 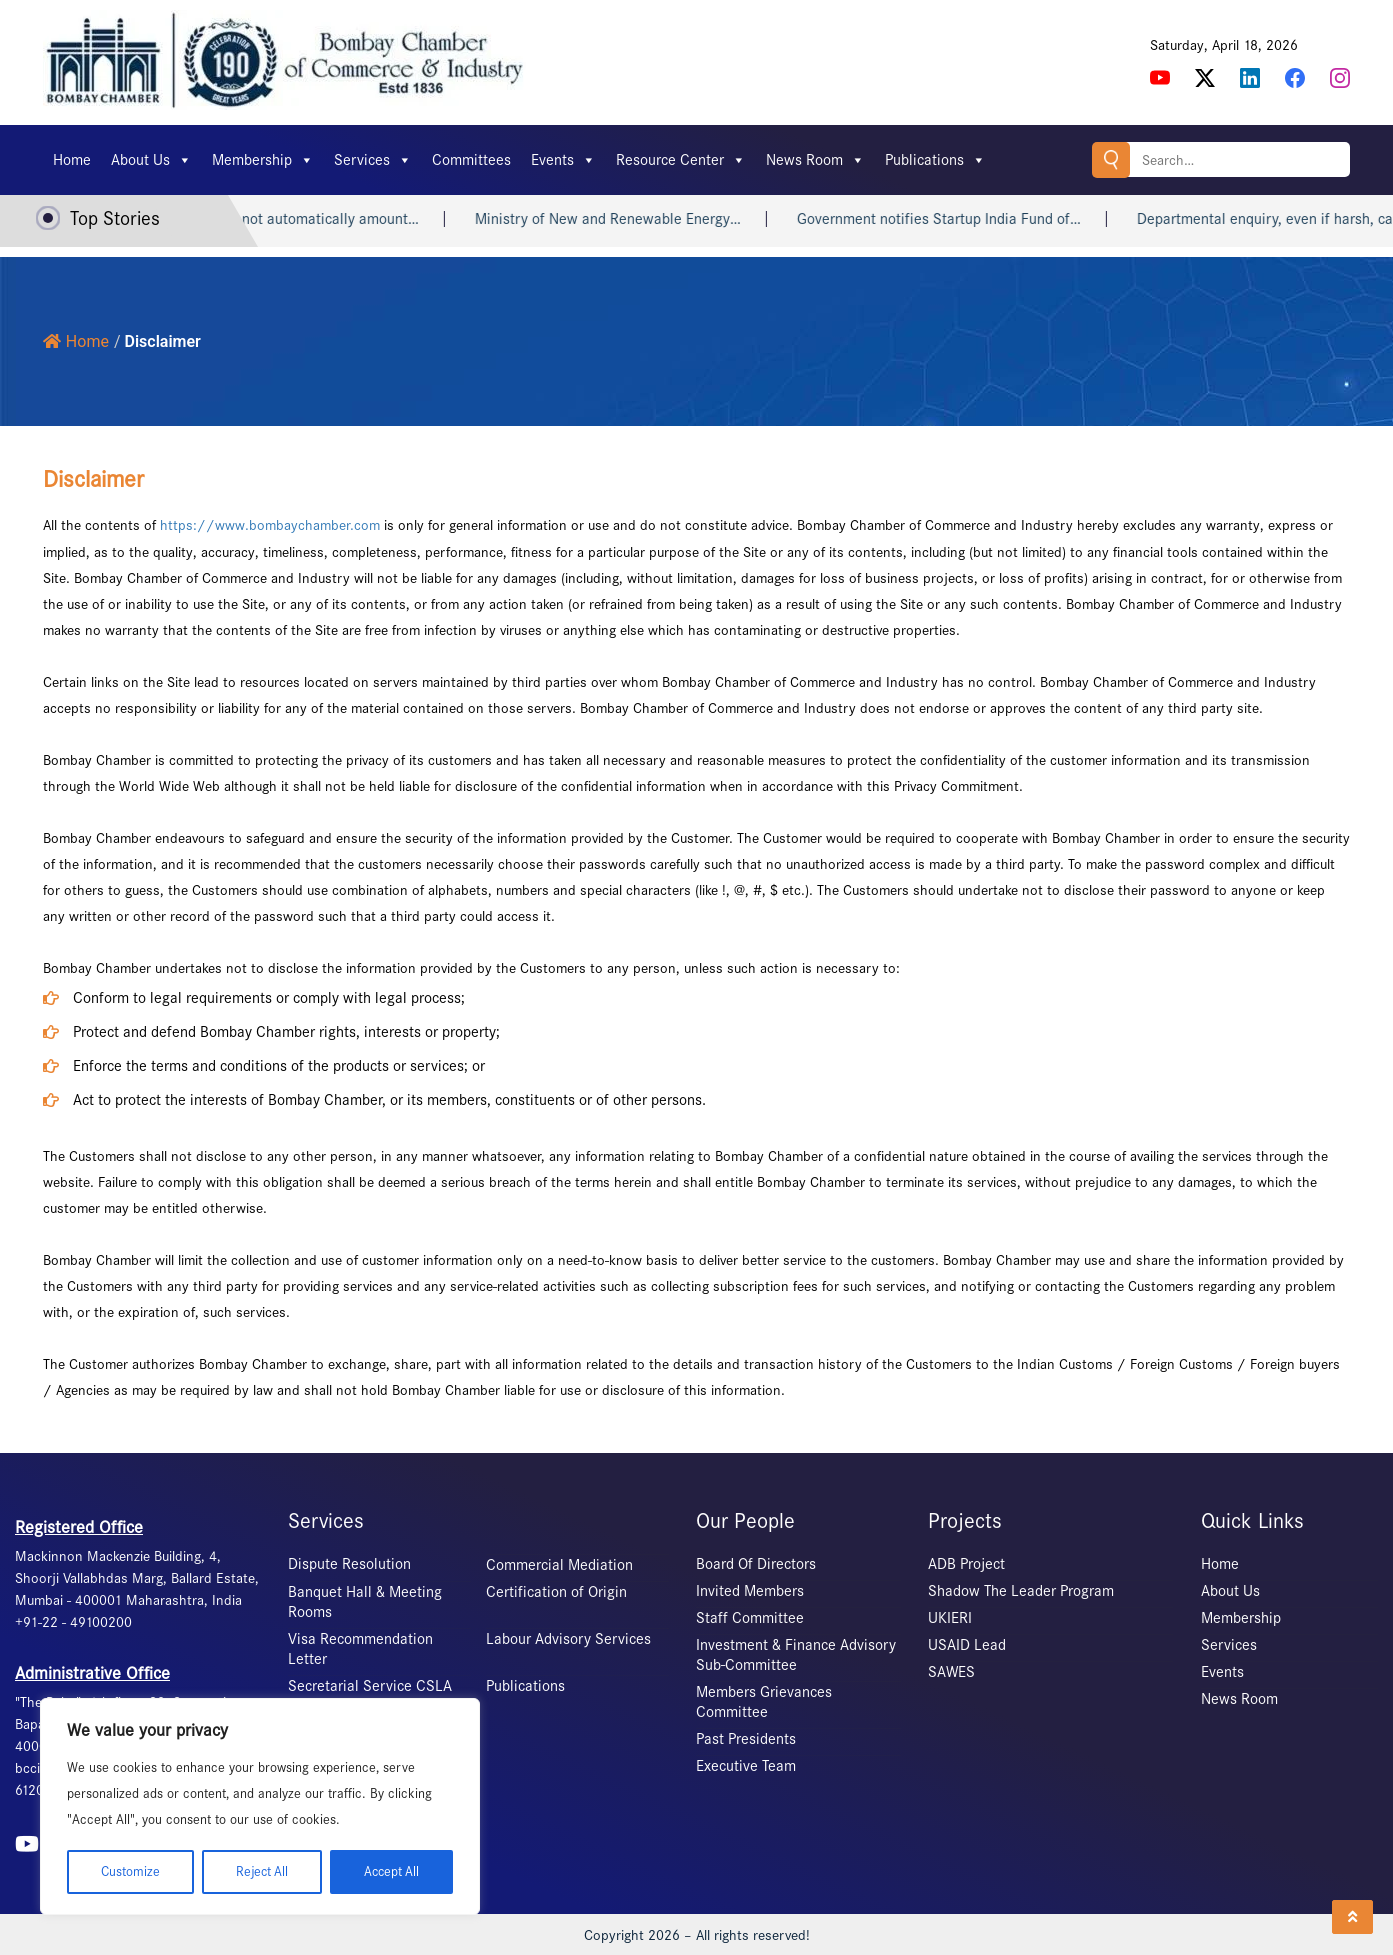 What do you see at coordinates (750, 1617) in the screenshot?
I see `Staff Committee` at bounding box center [750, 1617].